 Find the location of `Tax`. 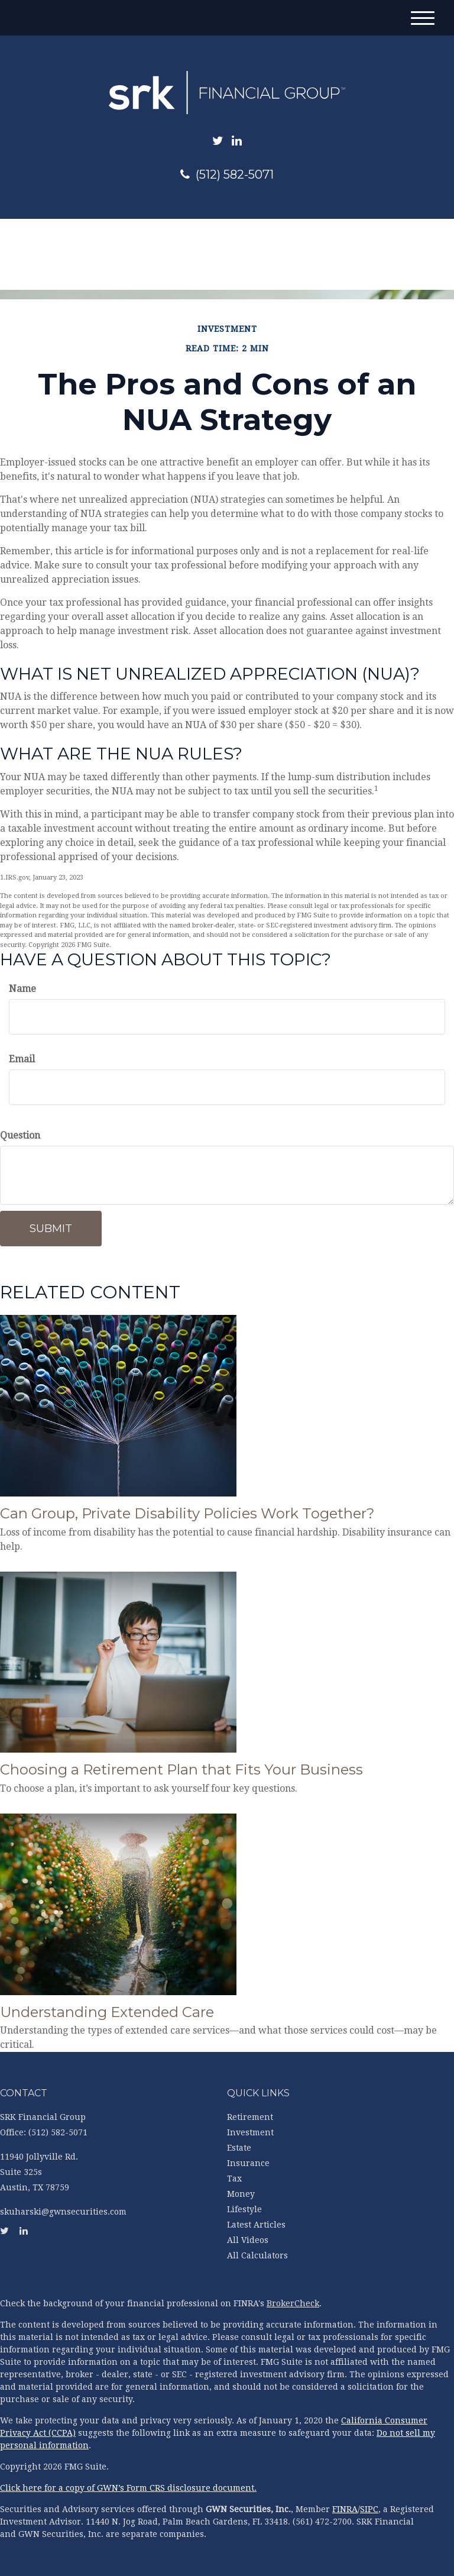

Tax is located at coordinates (234, 2178).